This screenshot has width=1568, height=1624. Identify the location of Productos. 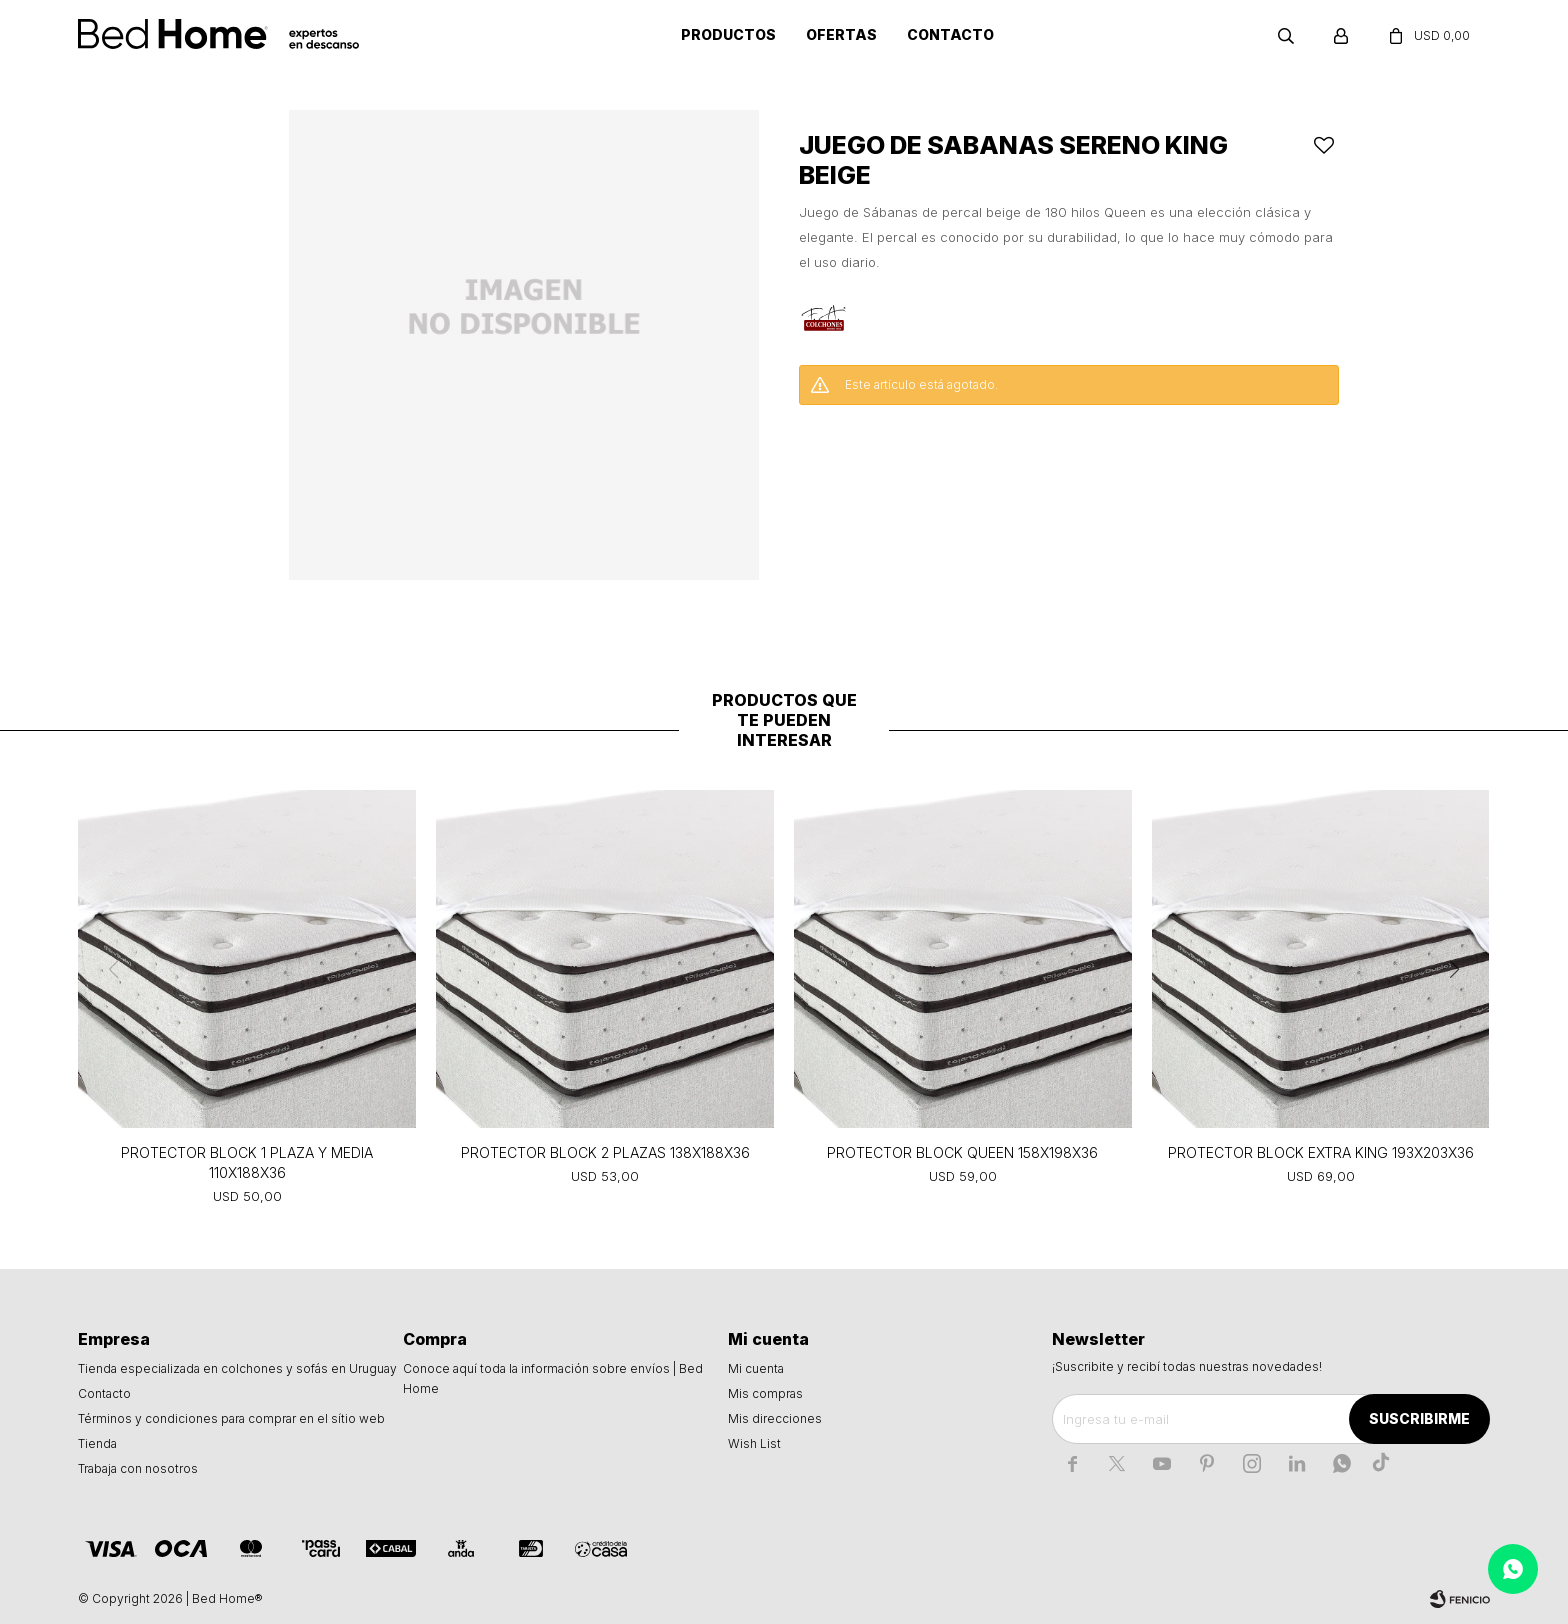
(728, 34).